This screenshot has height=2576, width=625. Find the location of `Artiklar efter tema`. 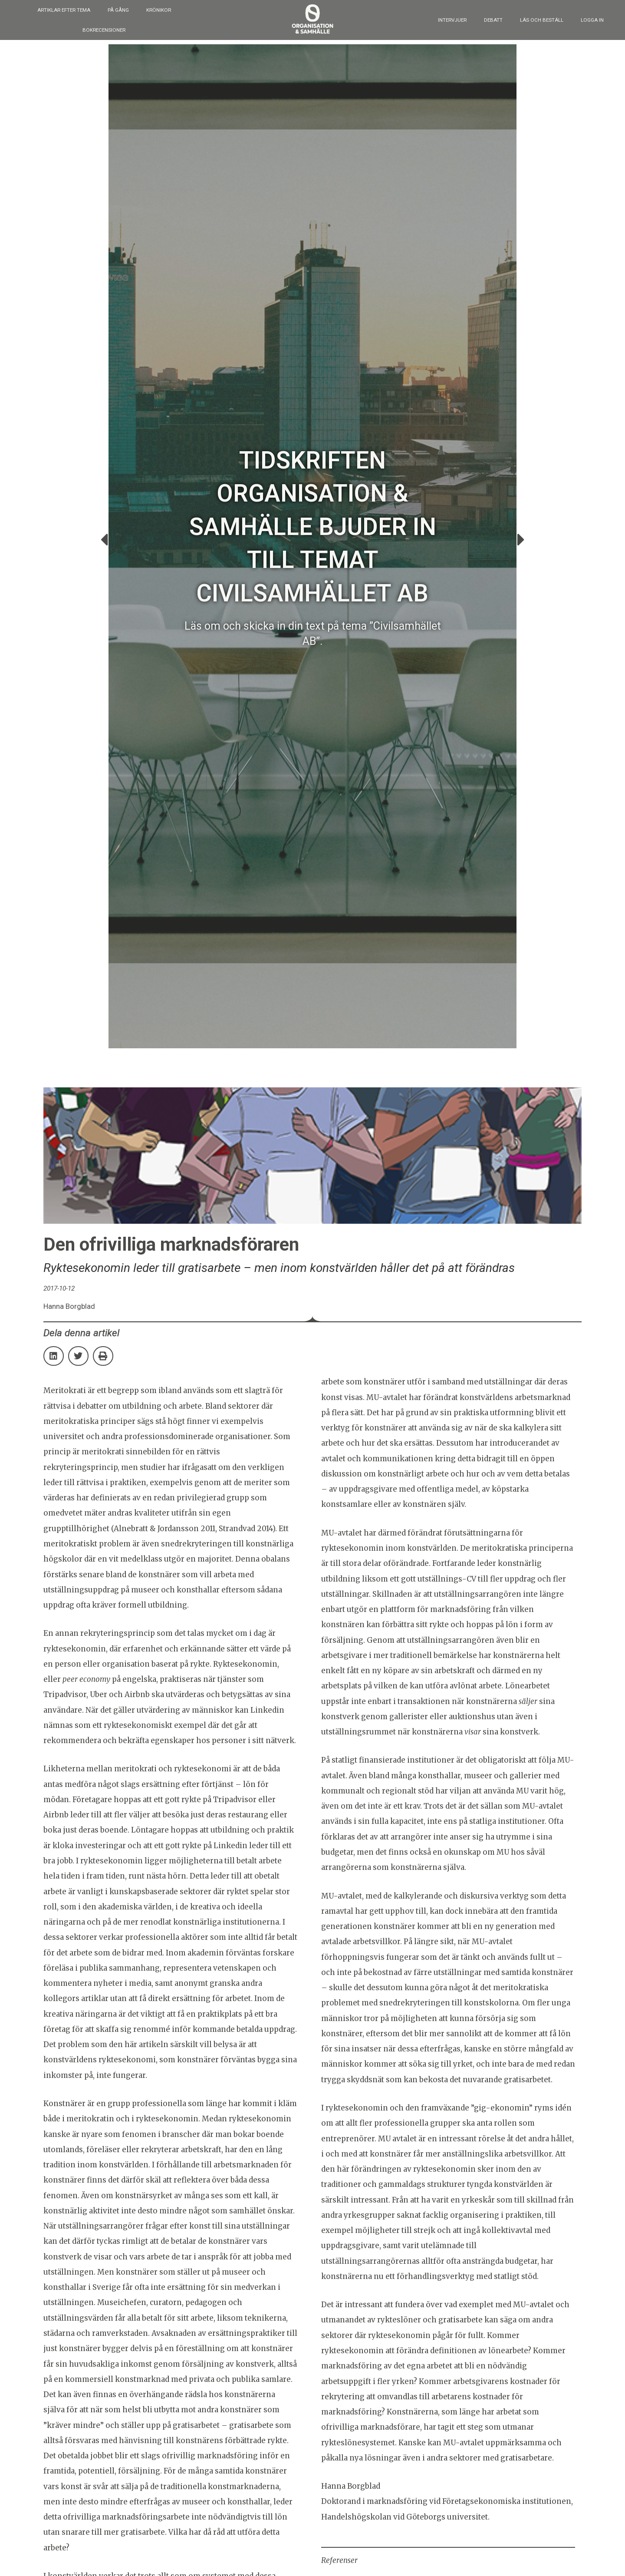

Artiklar efter tema is located at coordinates (63, 10).